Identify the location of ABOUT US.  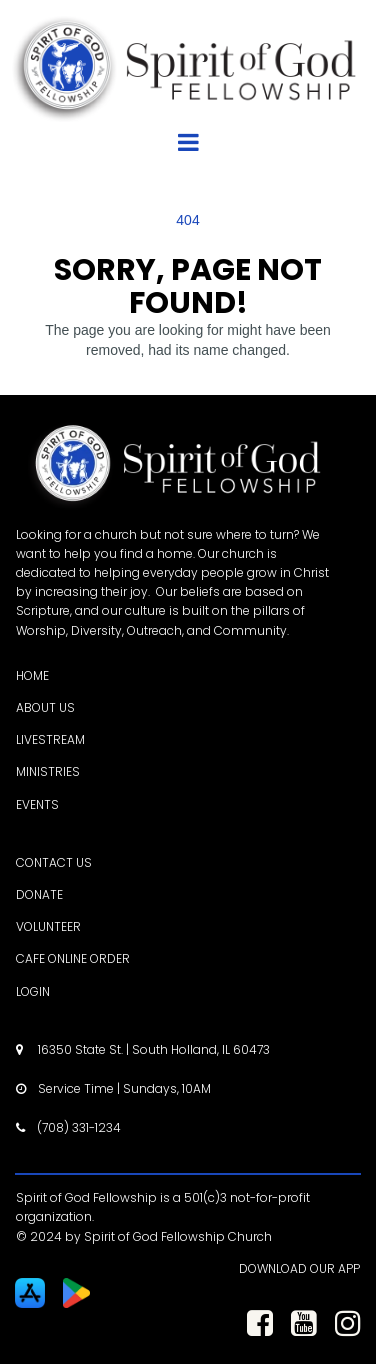
(45, 707).